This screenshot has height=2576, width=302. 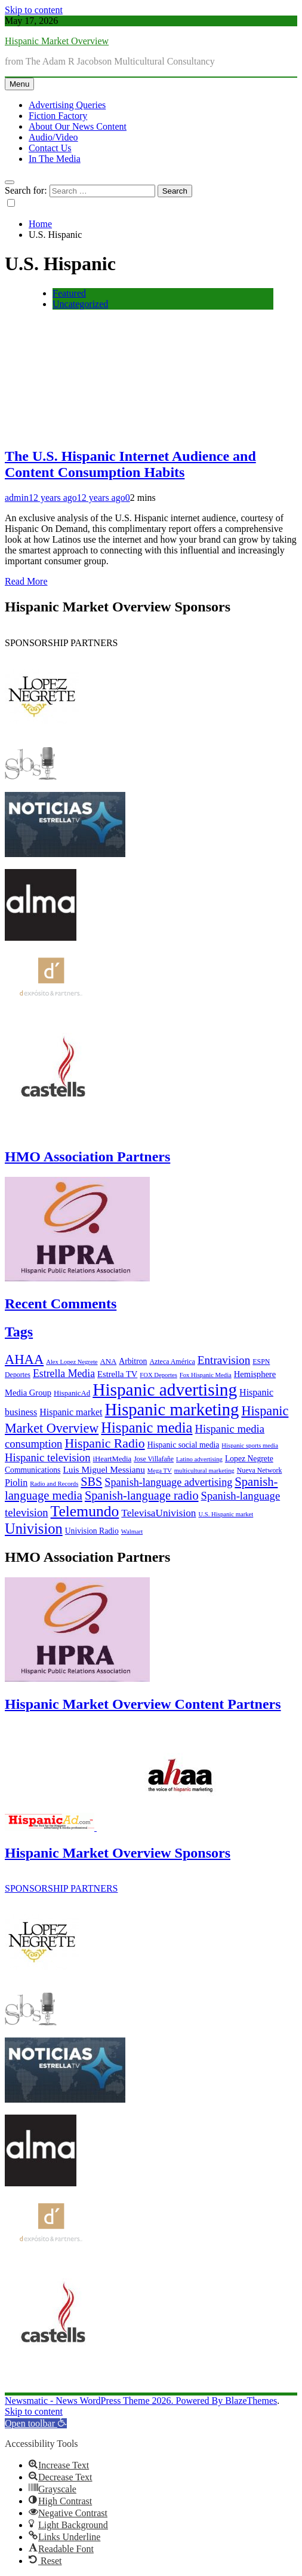 What do you see at coordinates (226, 1514) in the screenshot?
I see `U.S. Hispanic market [U.S. Hispanic market (5 items)]` at bounding box center [226, 1514].